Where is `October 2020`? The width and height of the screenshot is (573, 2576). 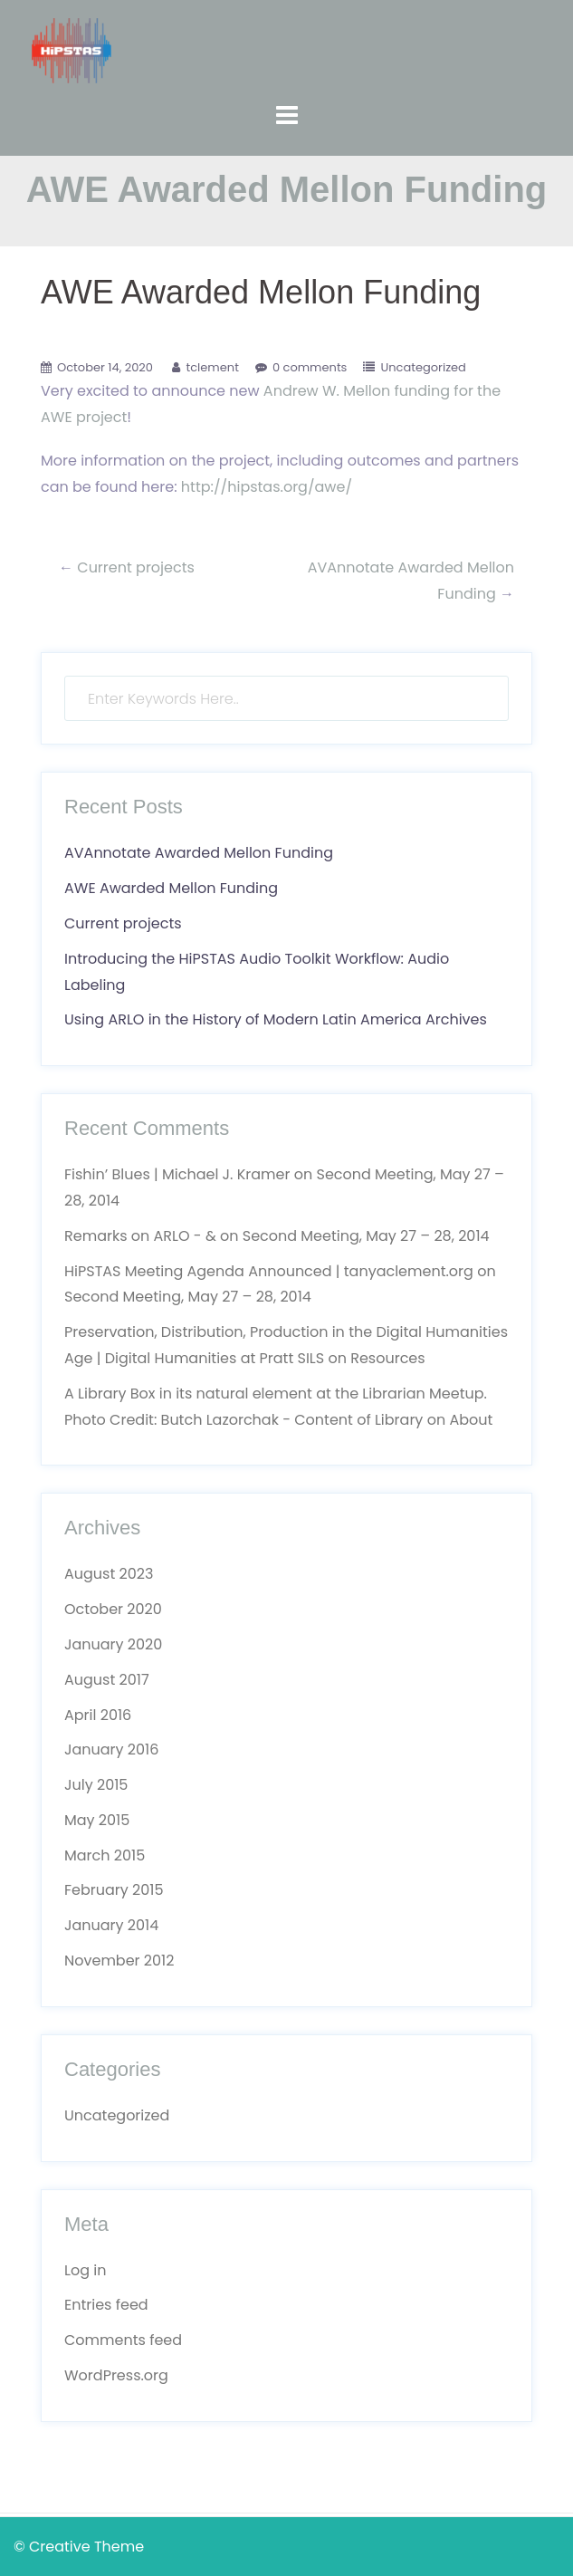 October 2020 is located at coordinates (113, 1609).